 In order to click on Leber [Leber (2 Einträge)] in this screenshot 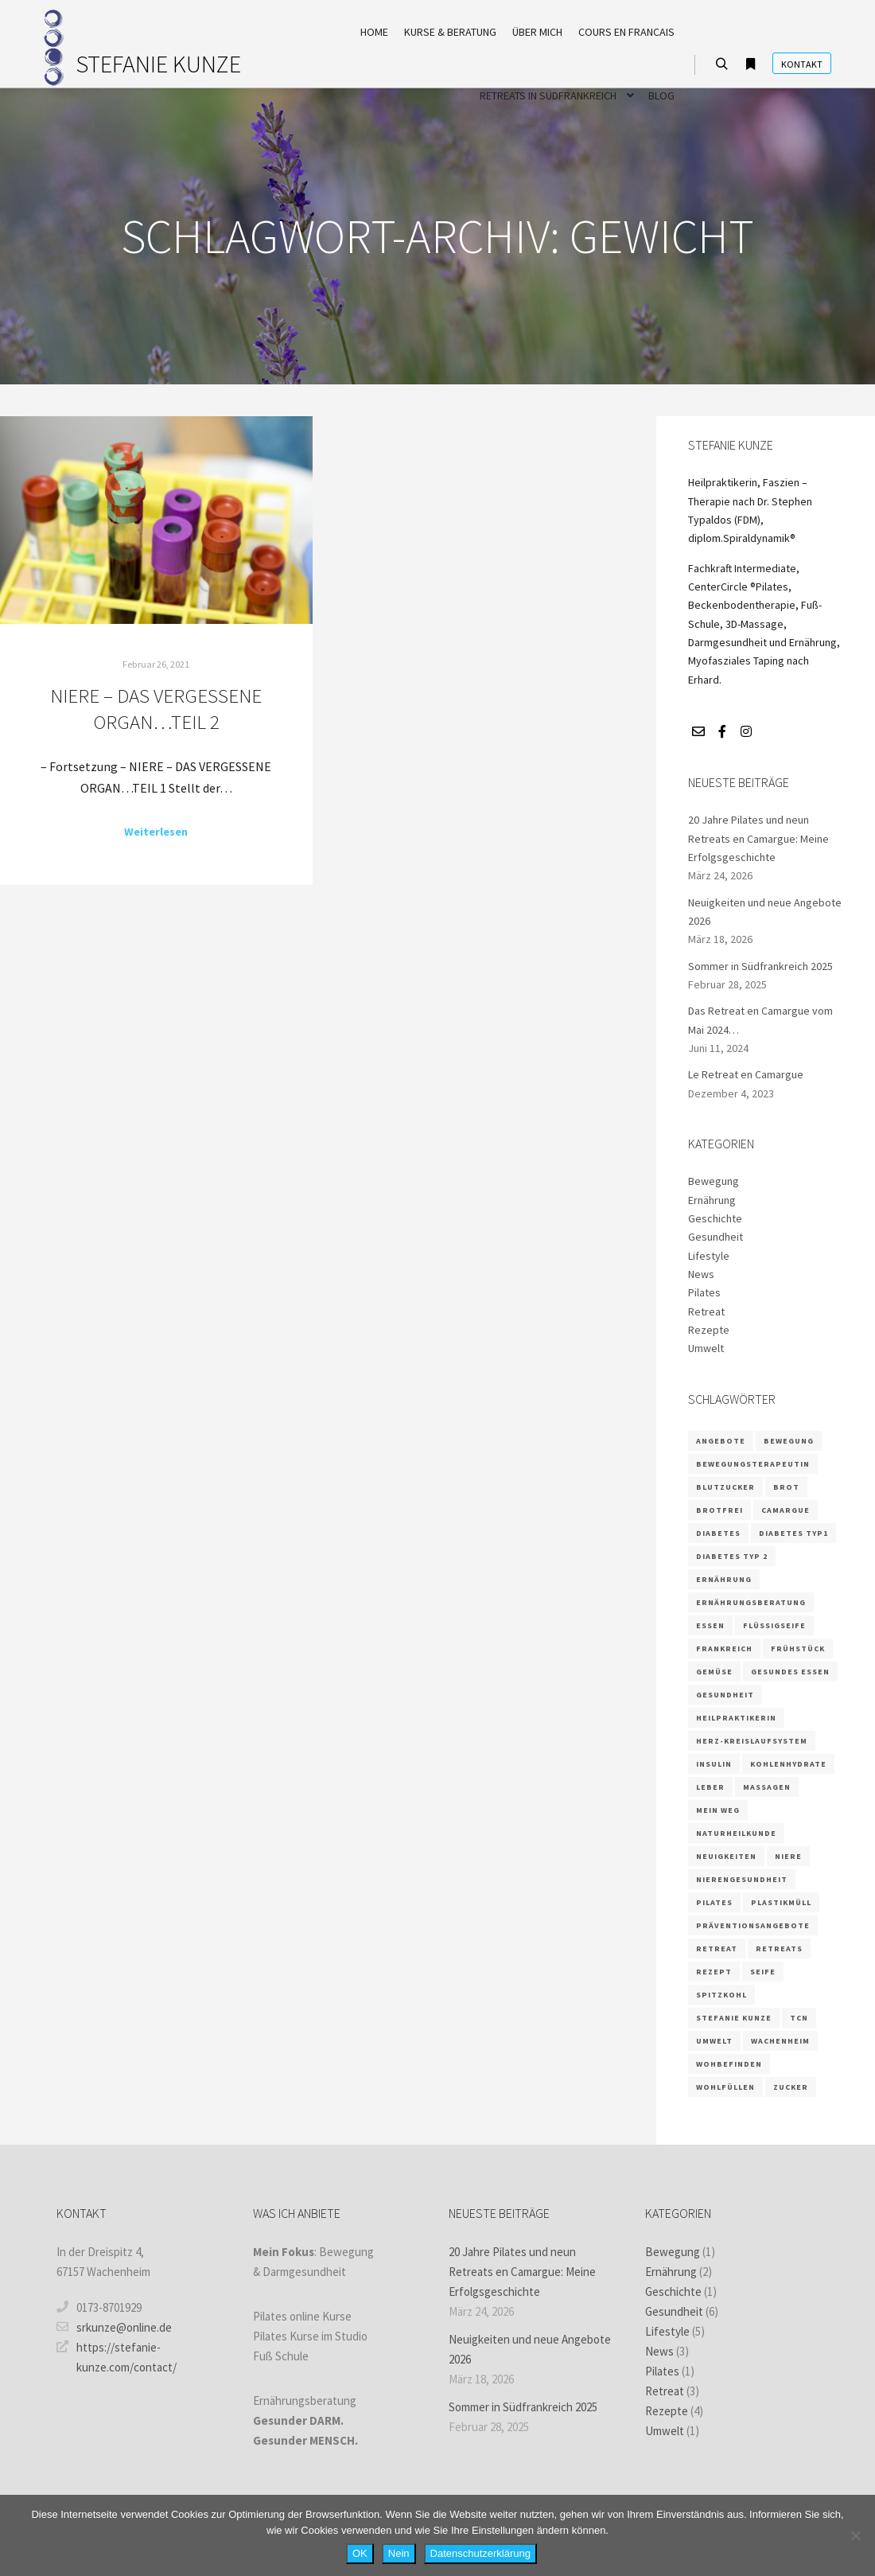, I will do `click(710, 1787)`.